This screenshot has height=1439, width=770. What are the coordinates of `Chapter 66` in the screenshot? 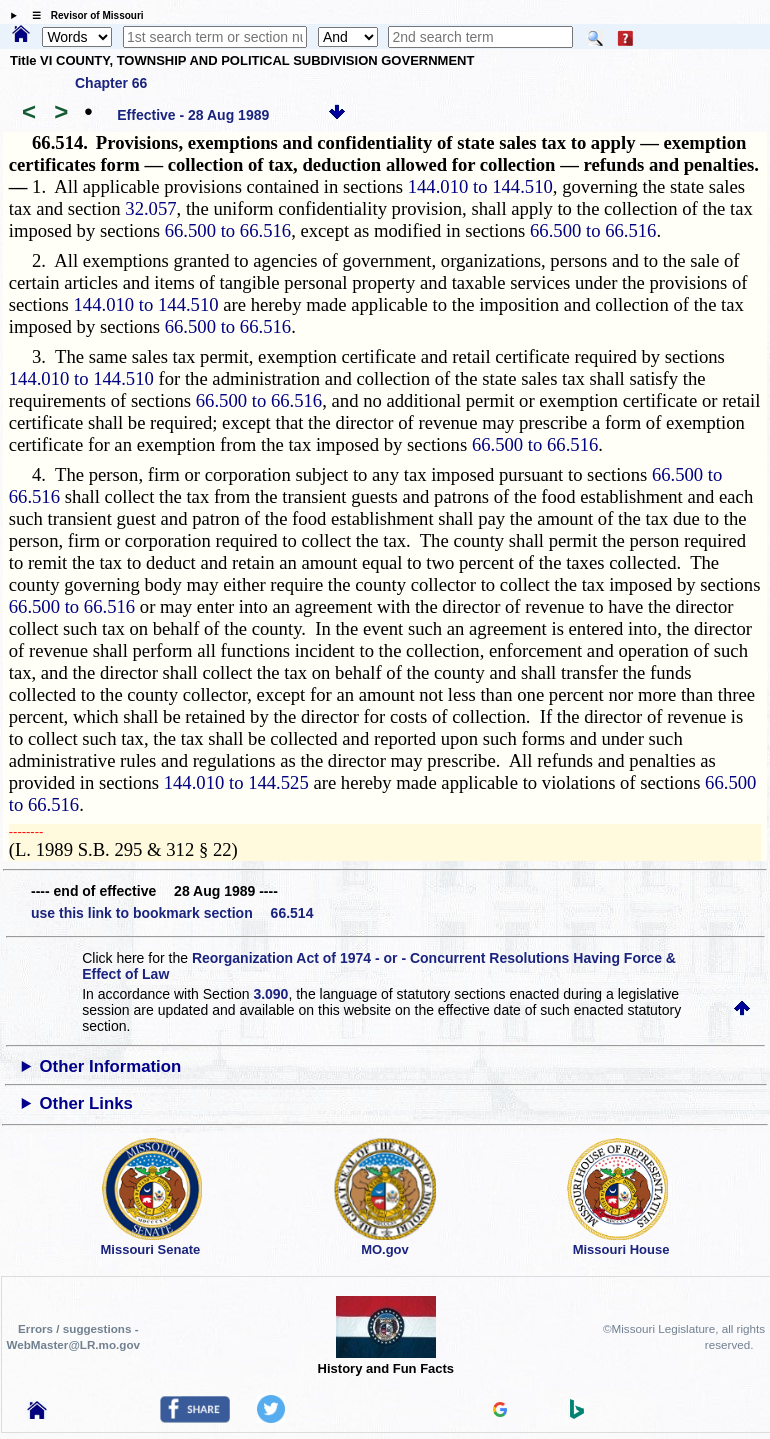 It's located at (111, 83).